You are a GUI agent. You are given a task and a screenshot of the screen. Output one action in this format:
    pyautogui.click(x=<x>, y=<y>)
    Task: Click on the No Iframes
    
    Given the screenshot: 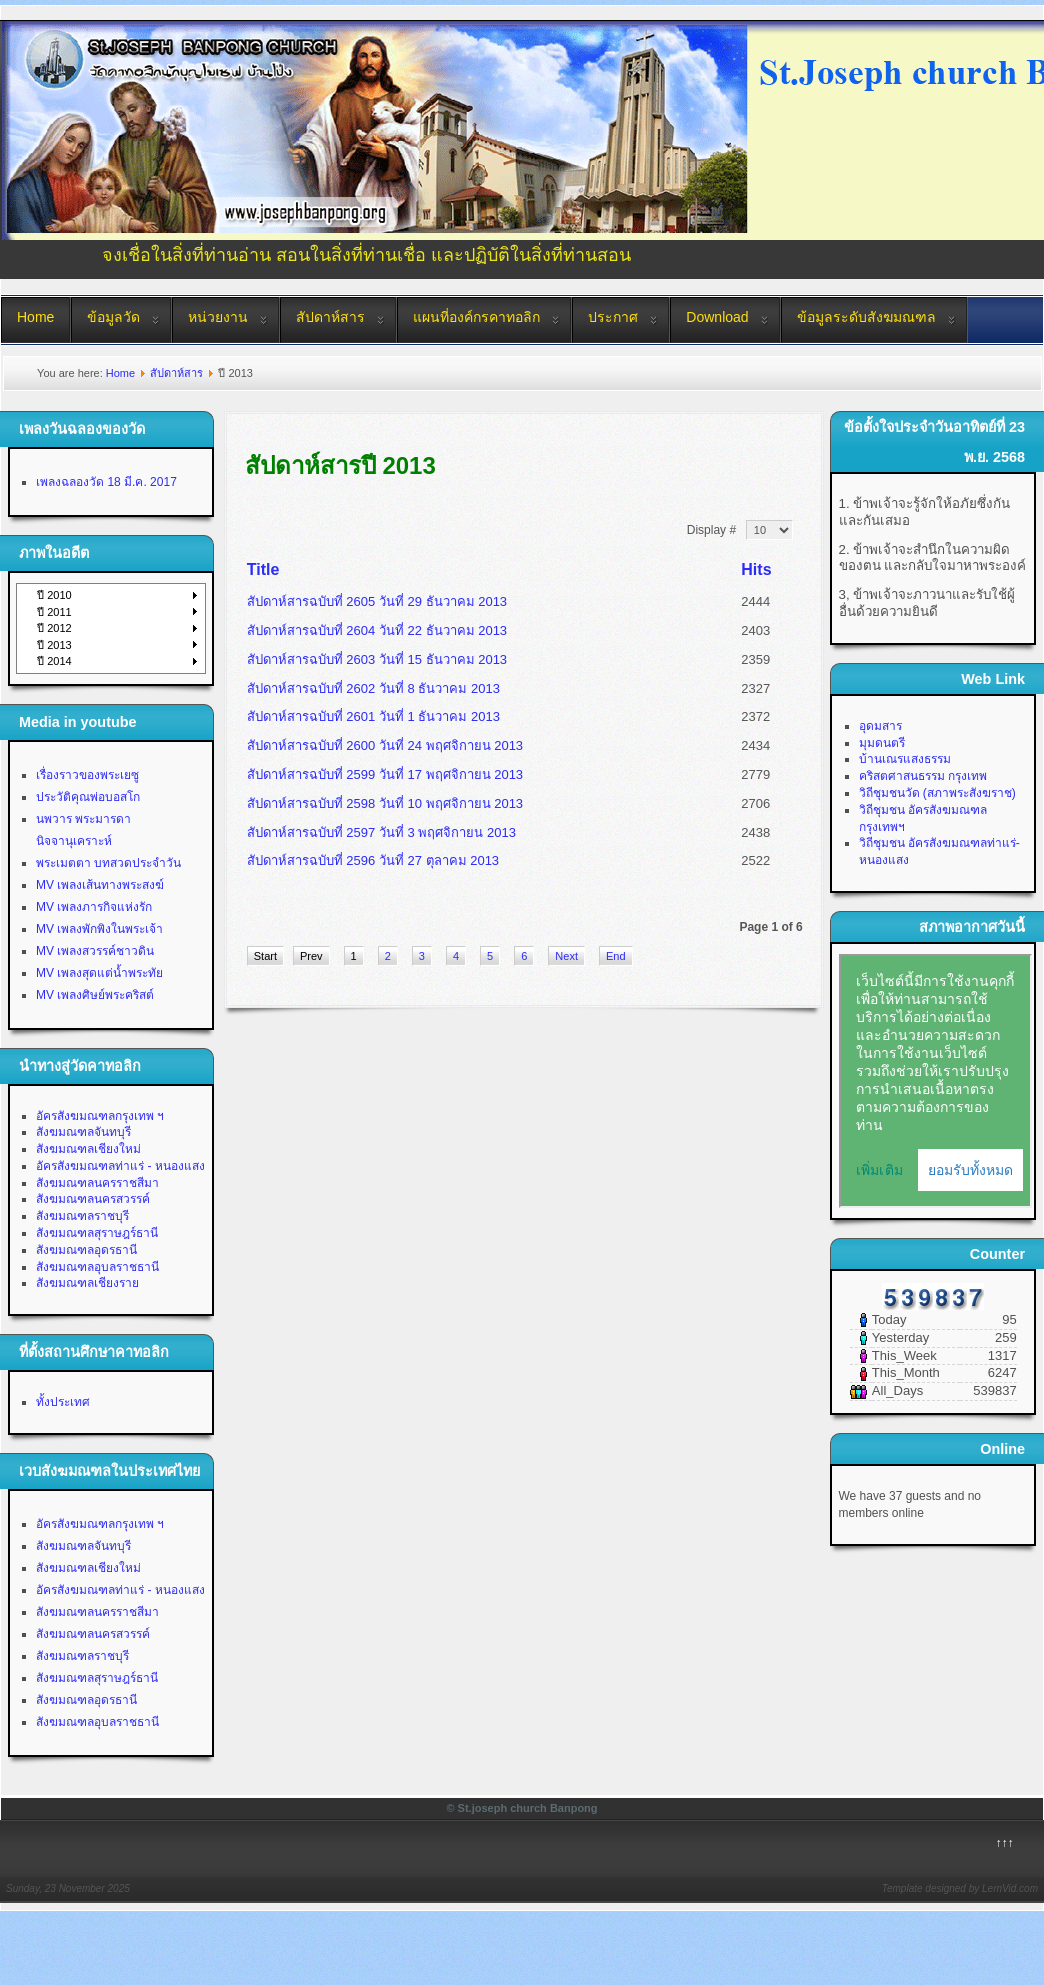 What is the action you would take?
    pyautogui.click(x=935, y=1081)
    